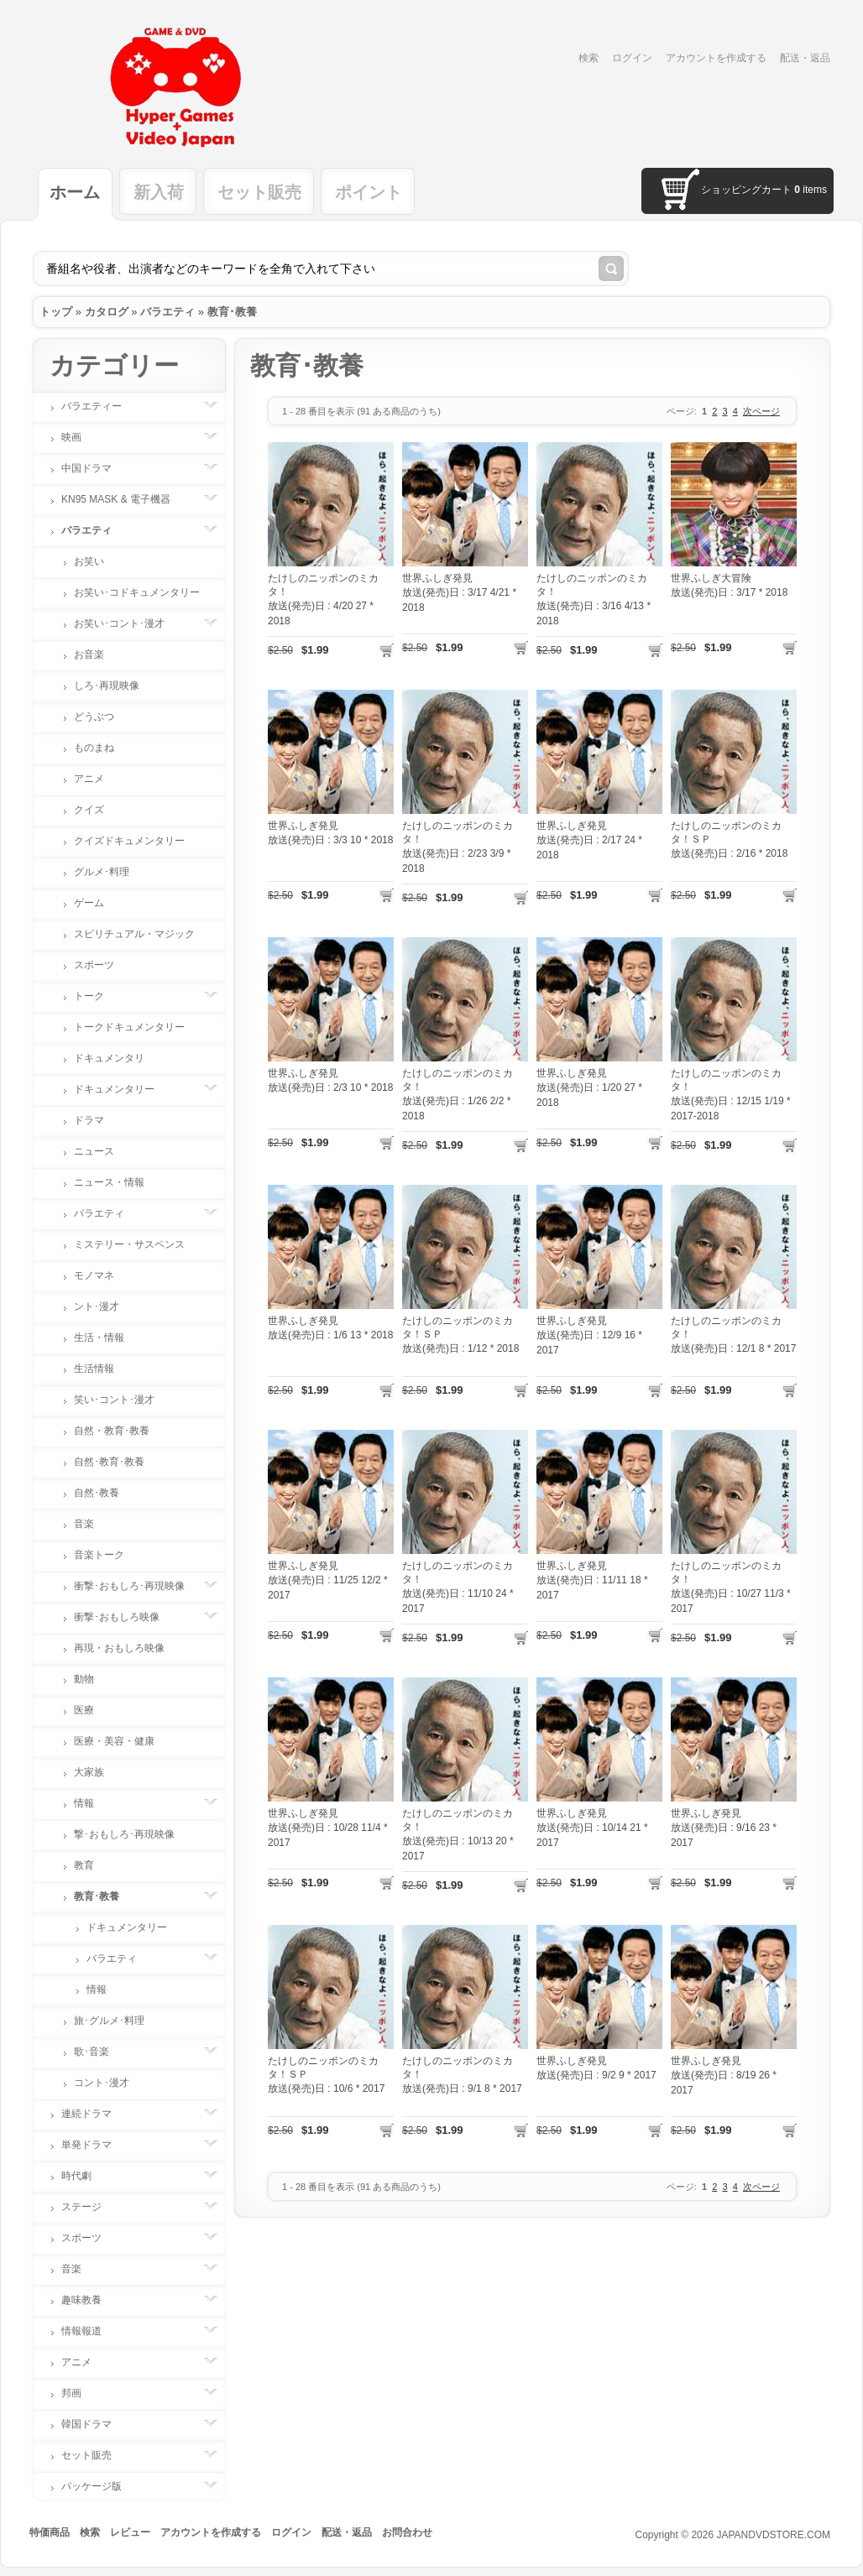 Image resolution: width=863 pixels, height=2576 pixels. I want to click on どうぶつ, so click(94, 716).